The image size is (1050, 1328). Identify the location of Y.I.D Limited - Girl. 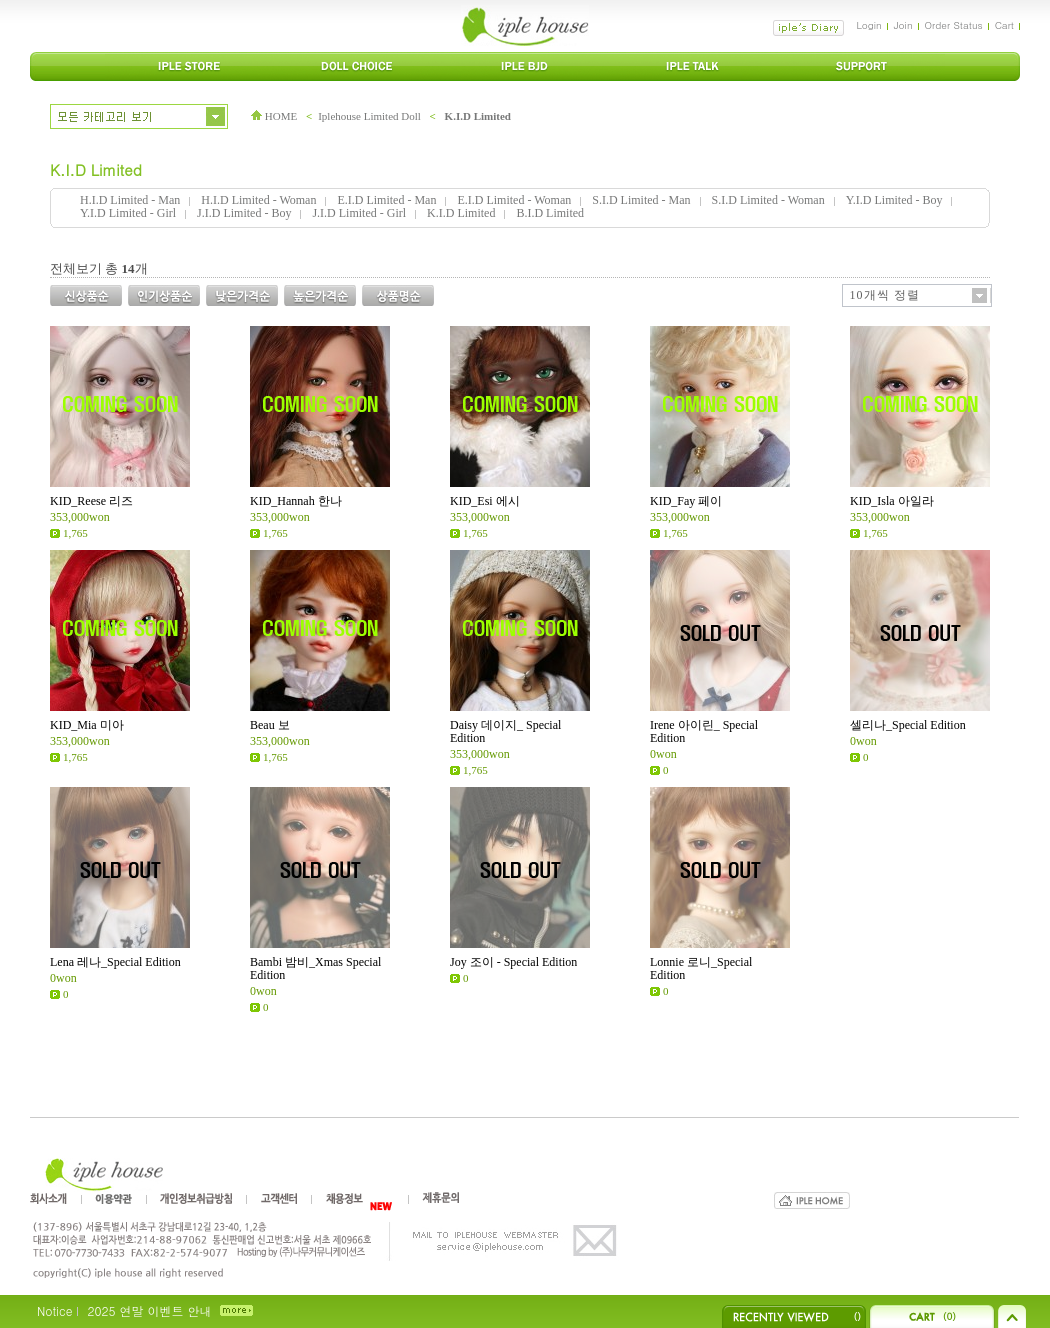
(128, 213).